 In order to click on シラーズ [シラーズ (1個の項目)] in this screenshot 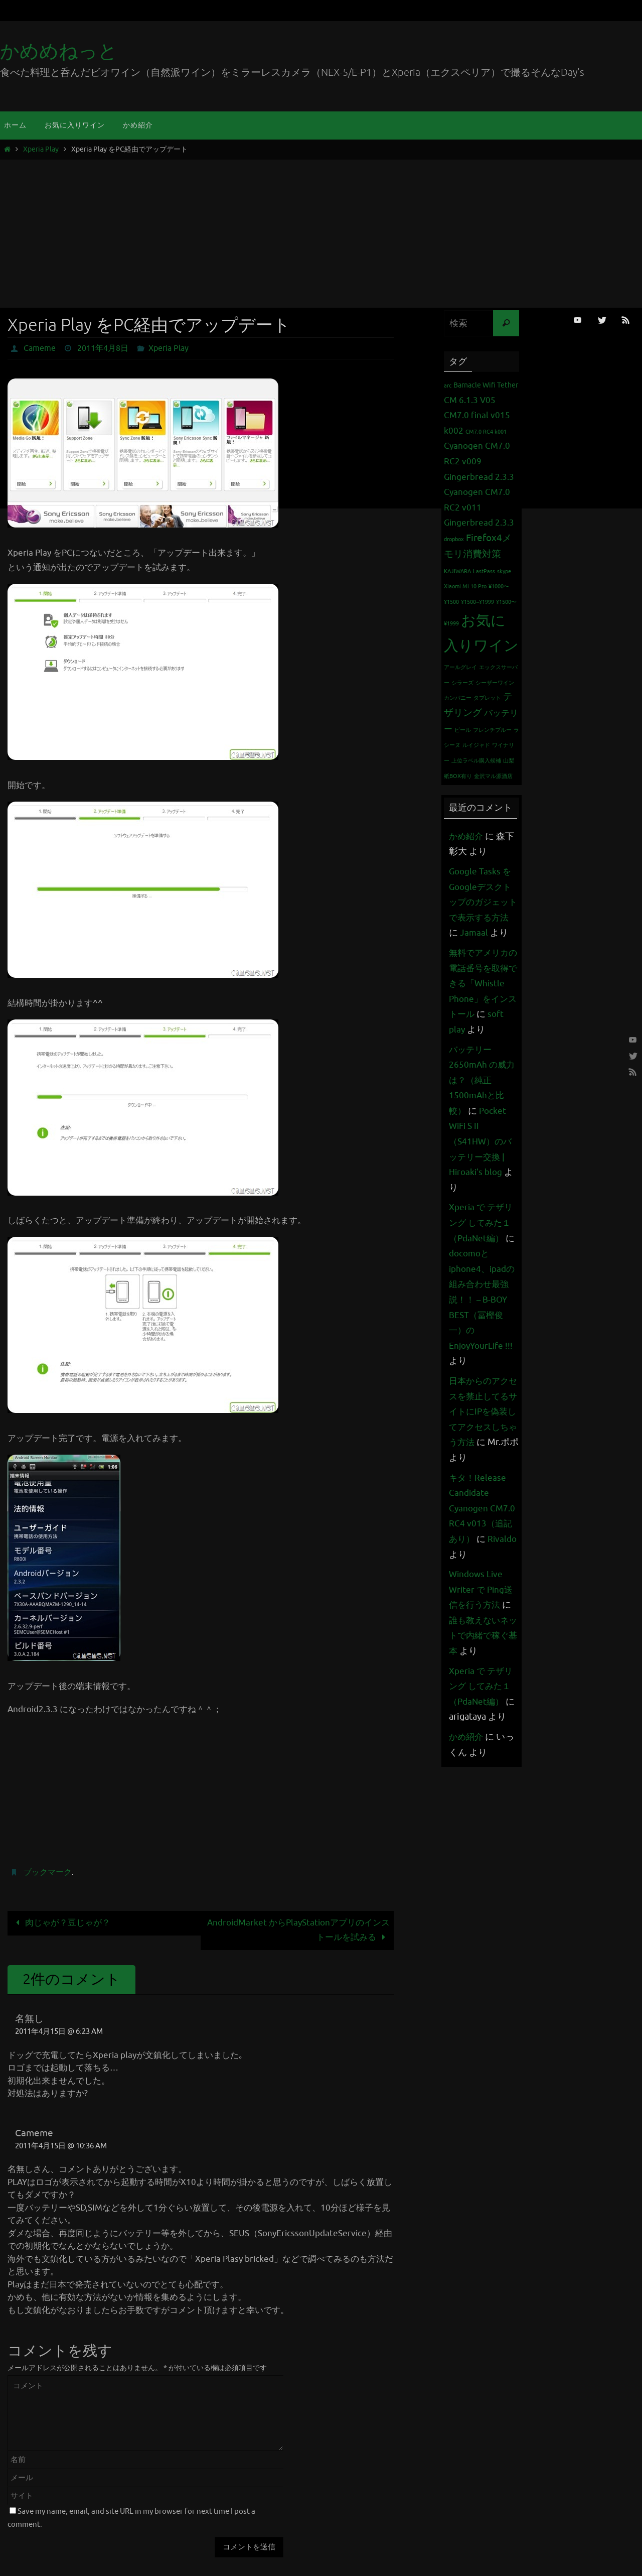, I will do `click(462, 683)`.